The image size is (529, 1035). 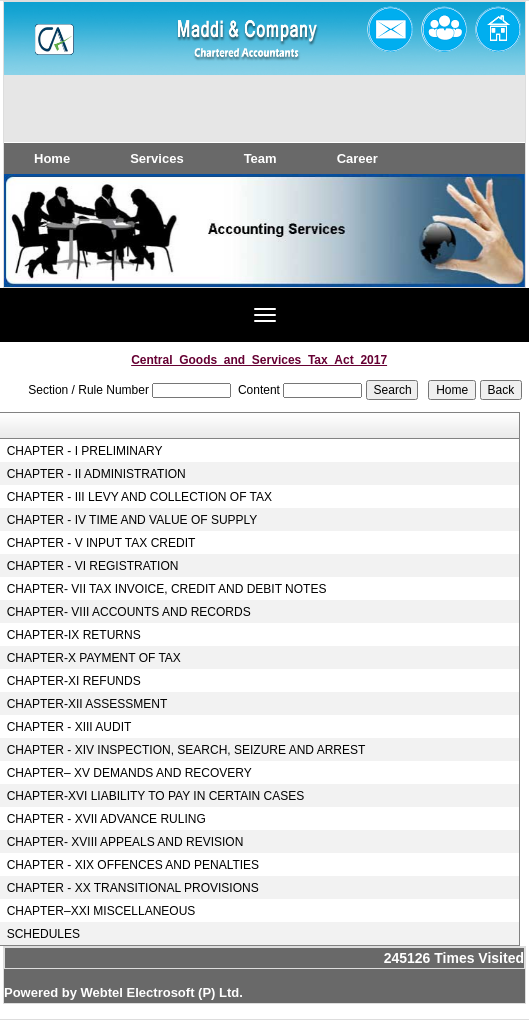 I want to click on CHAPTER-X PAYMENT OF TAX, so click(x=94, y=658).